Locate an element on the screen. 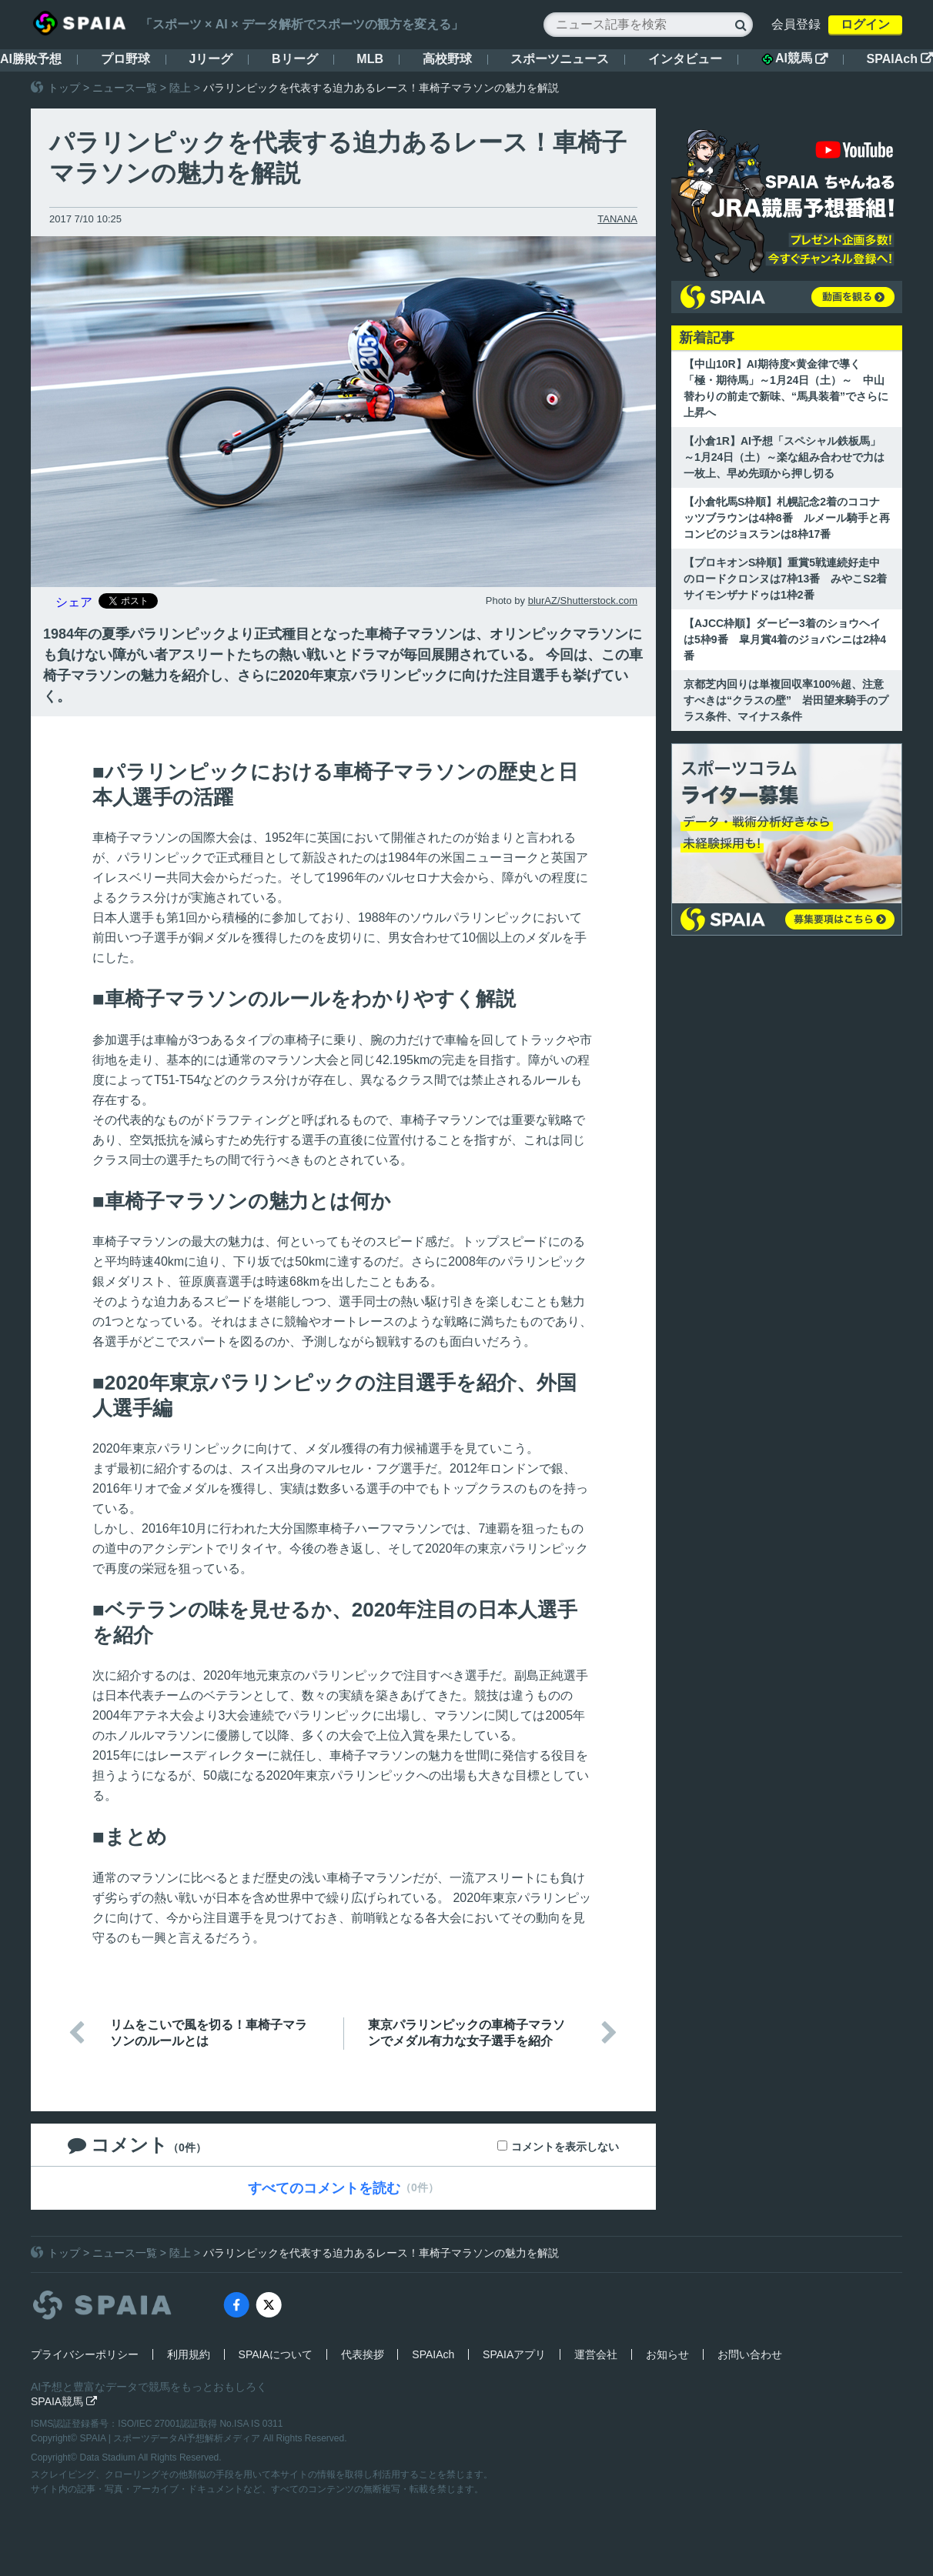 The width and height of the screenshot is (933, 2576). プロ野球 is located at coordinates (125, 58).